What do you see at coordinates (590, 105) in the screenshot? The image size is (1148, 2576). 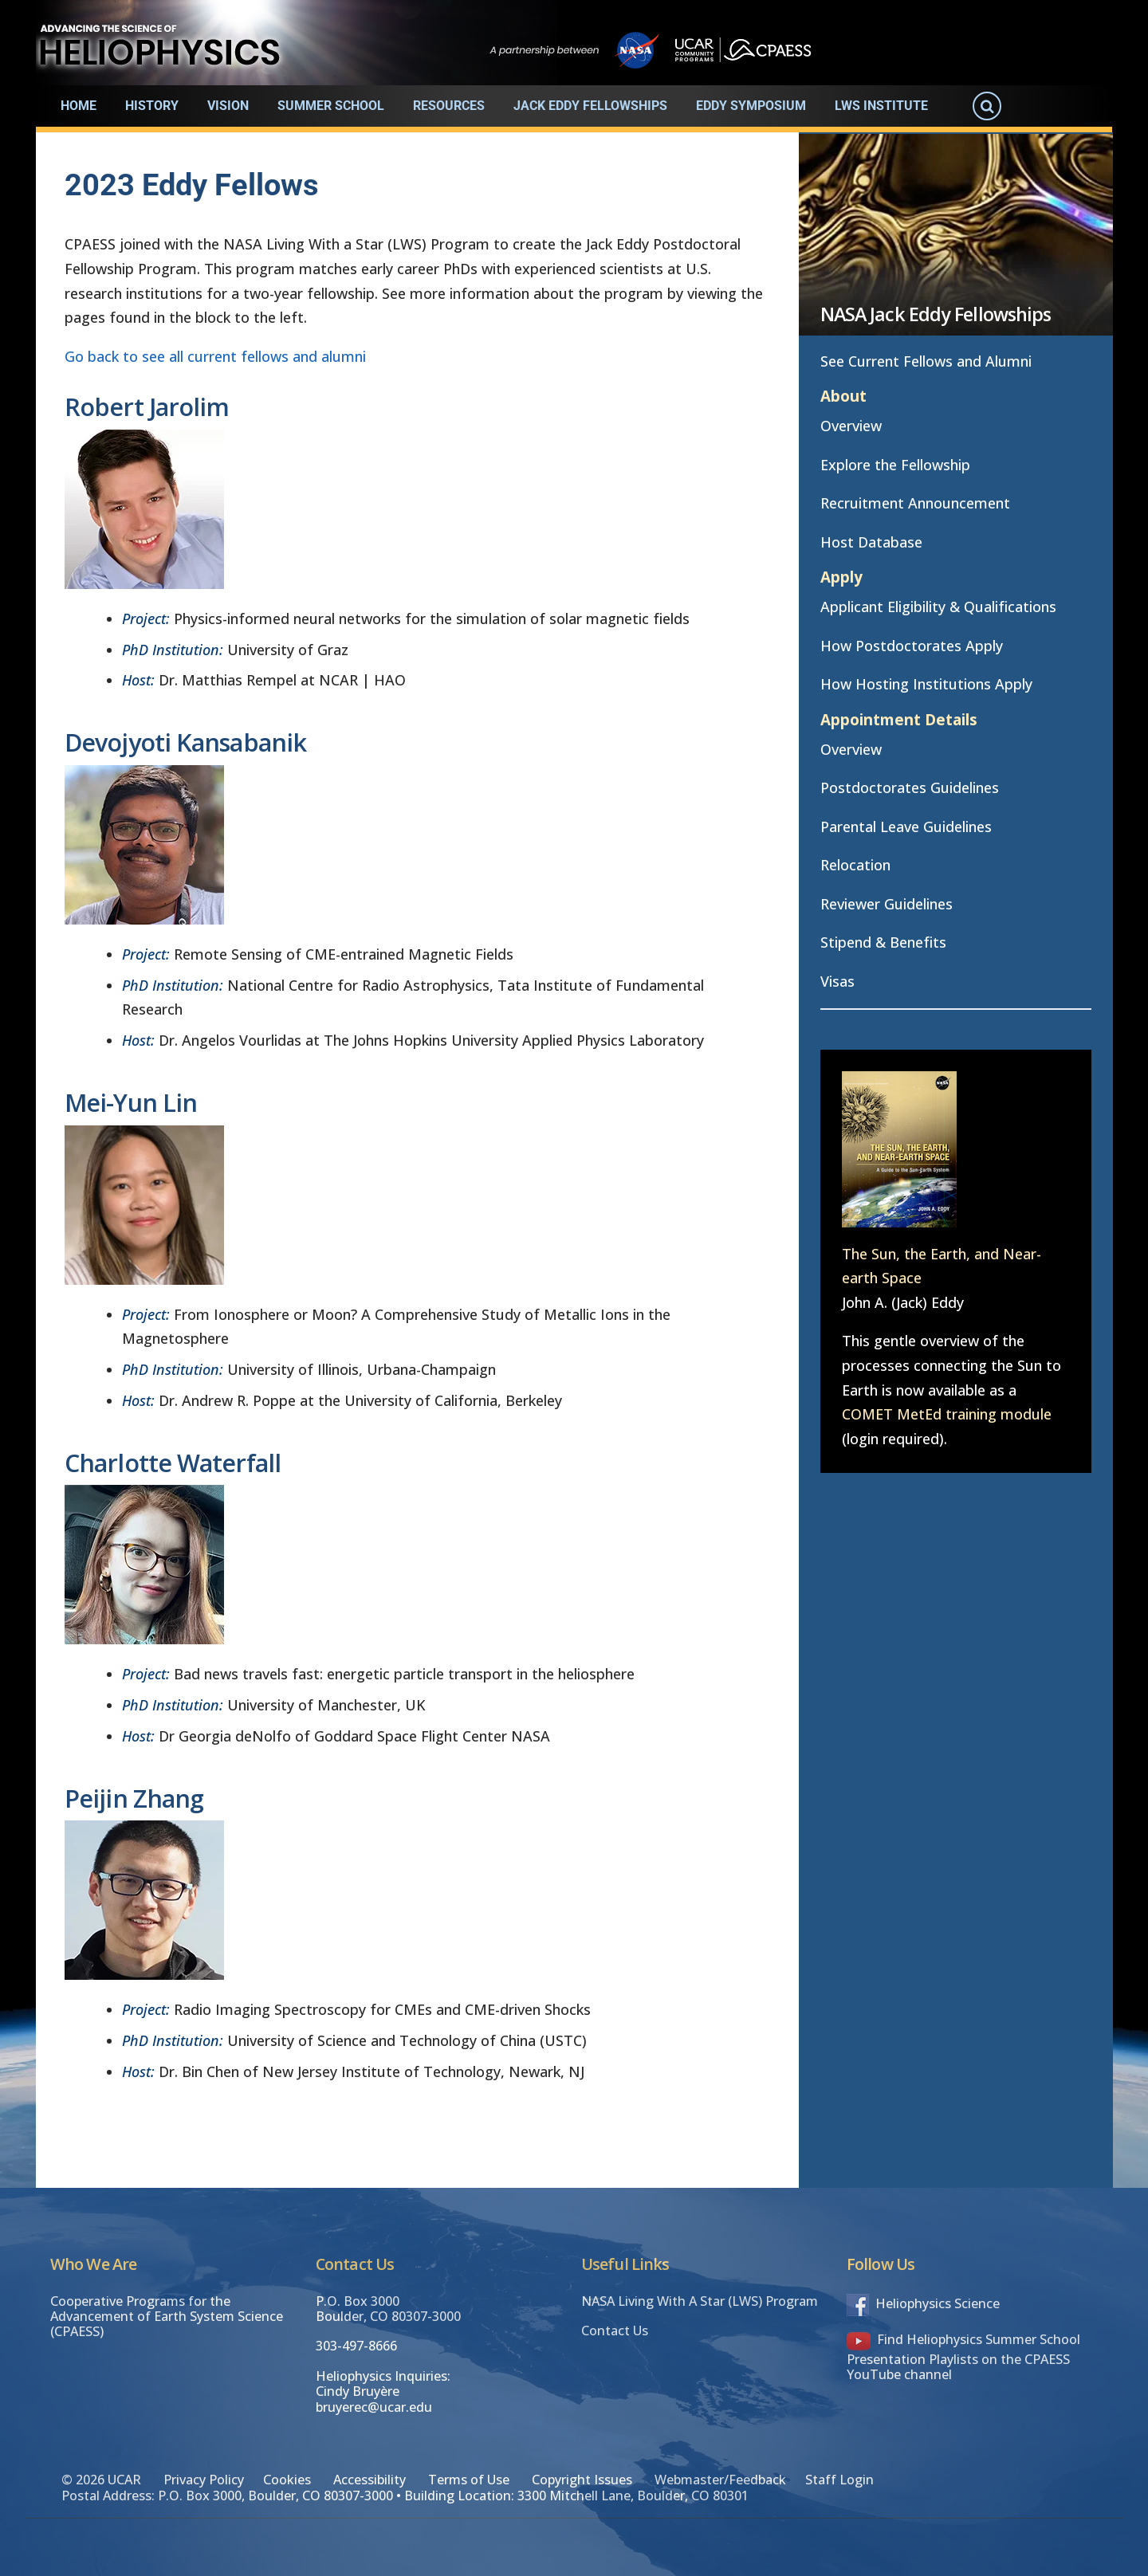 I see `Jack Eddy Fellowships` at bounding box center [590, 105].